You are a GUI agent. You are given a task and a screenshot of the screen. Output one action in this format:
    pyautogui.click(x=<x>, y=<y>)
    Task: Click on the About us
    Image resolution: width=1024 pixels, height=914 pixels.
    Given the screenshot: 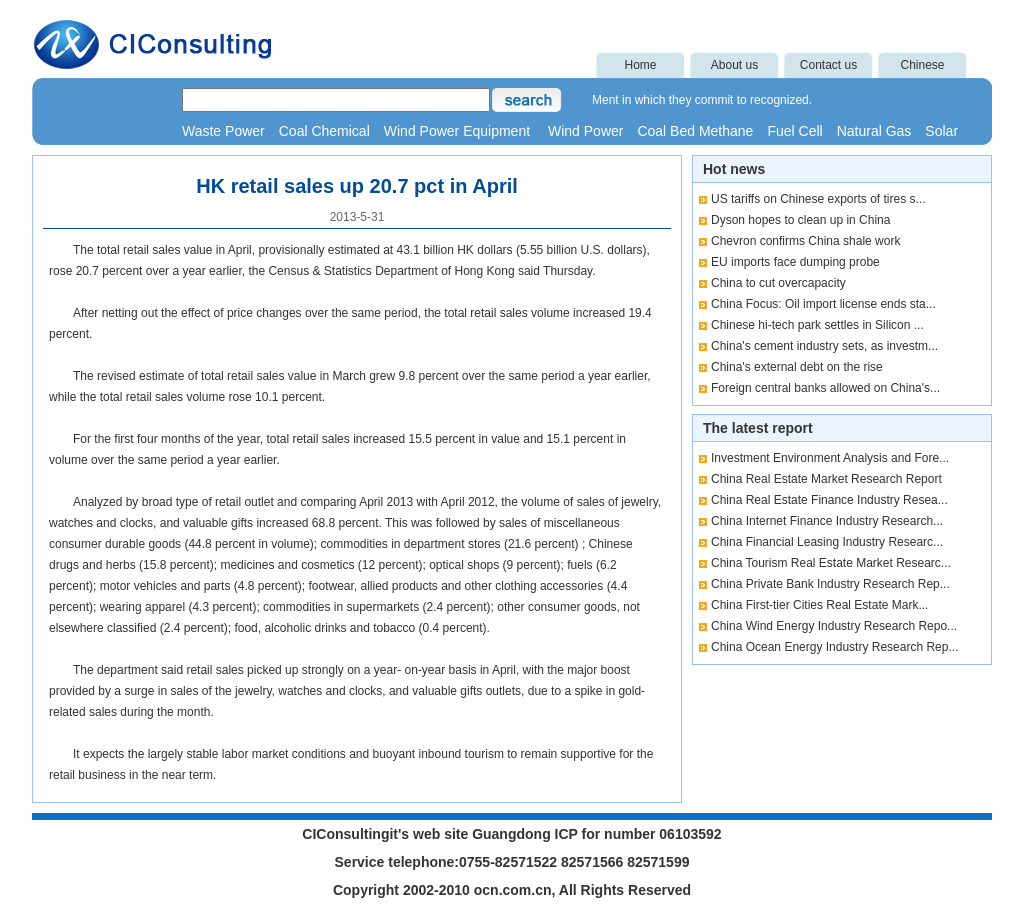 What is the action you would take?
    pyautogui.click(x=734, y=65)
    